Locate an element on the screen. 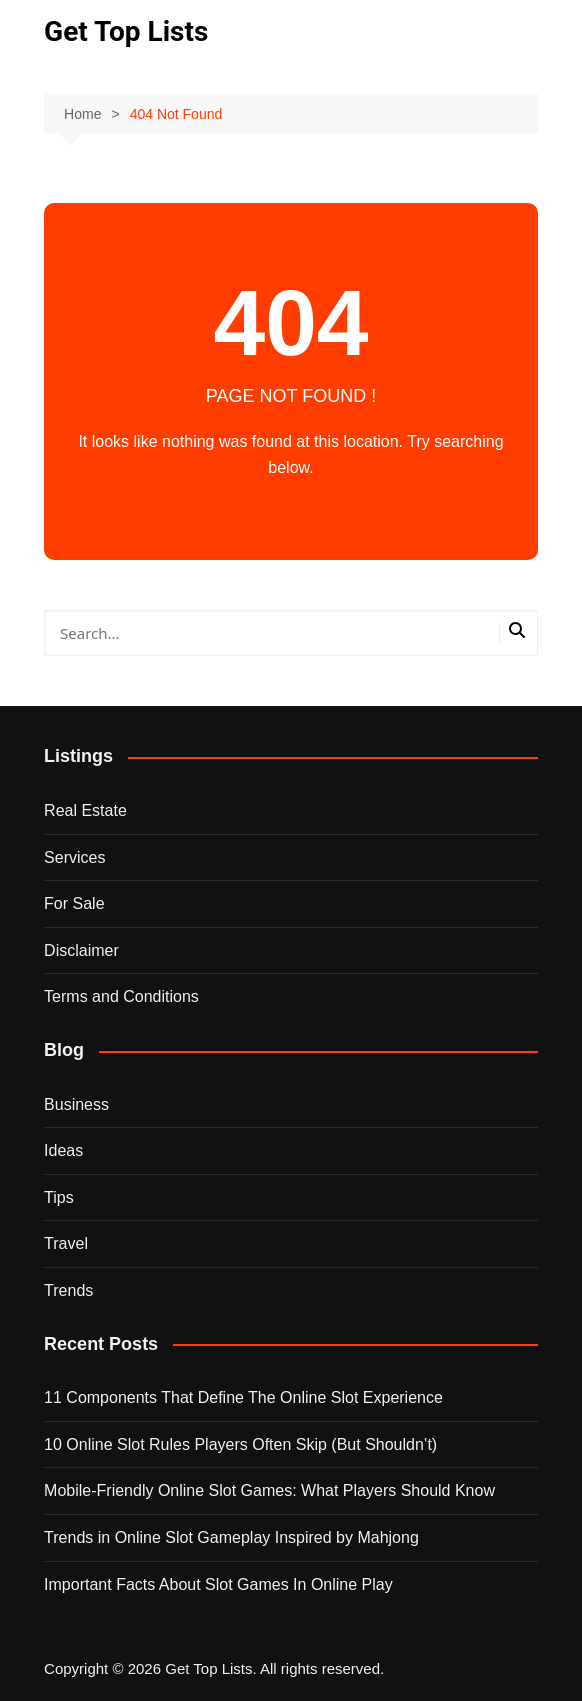 The image size is (582, 1701). Ideas is located at coordinates (63, 1150).